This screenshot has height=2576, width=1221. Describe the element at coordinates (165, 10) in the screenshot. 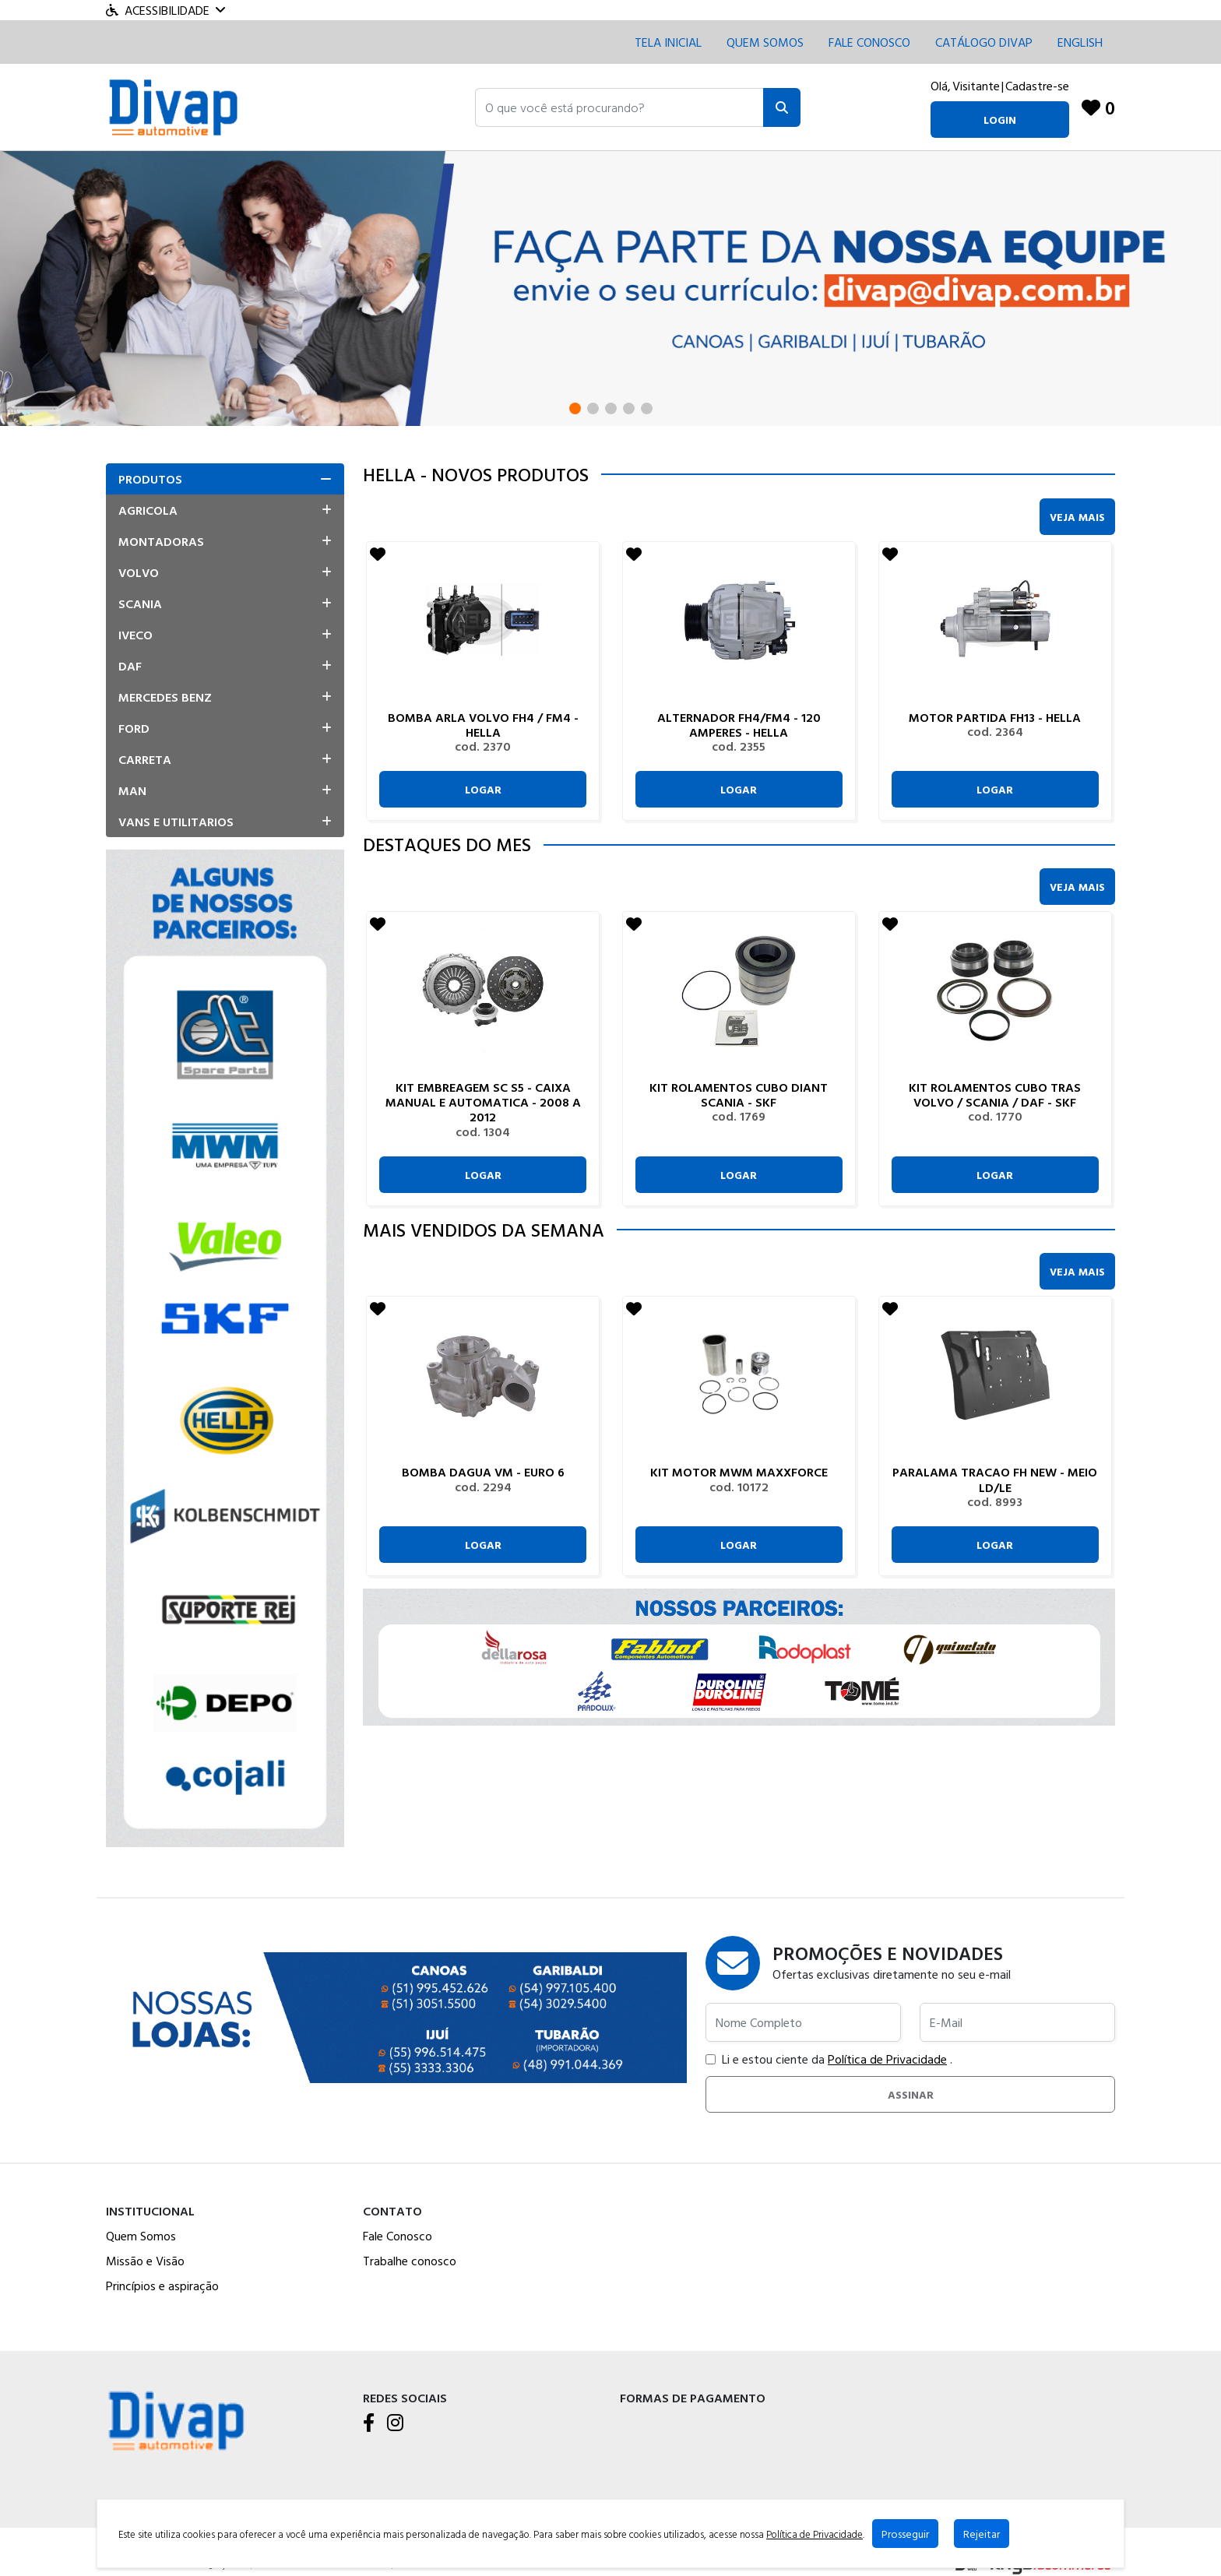

I see `Acessibilidade [Menu acessibilidade]` at that location.